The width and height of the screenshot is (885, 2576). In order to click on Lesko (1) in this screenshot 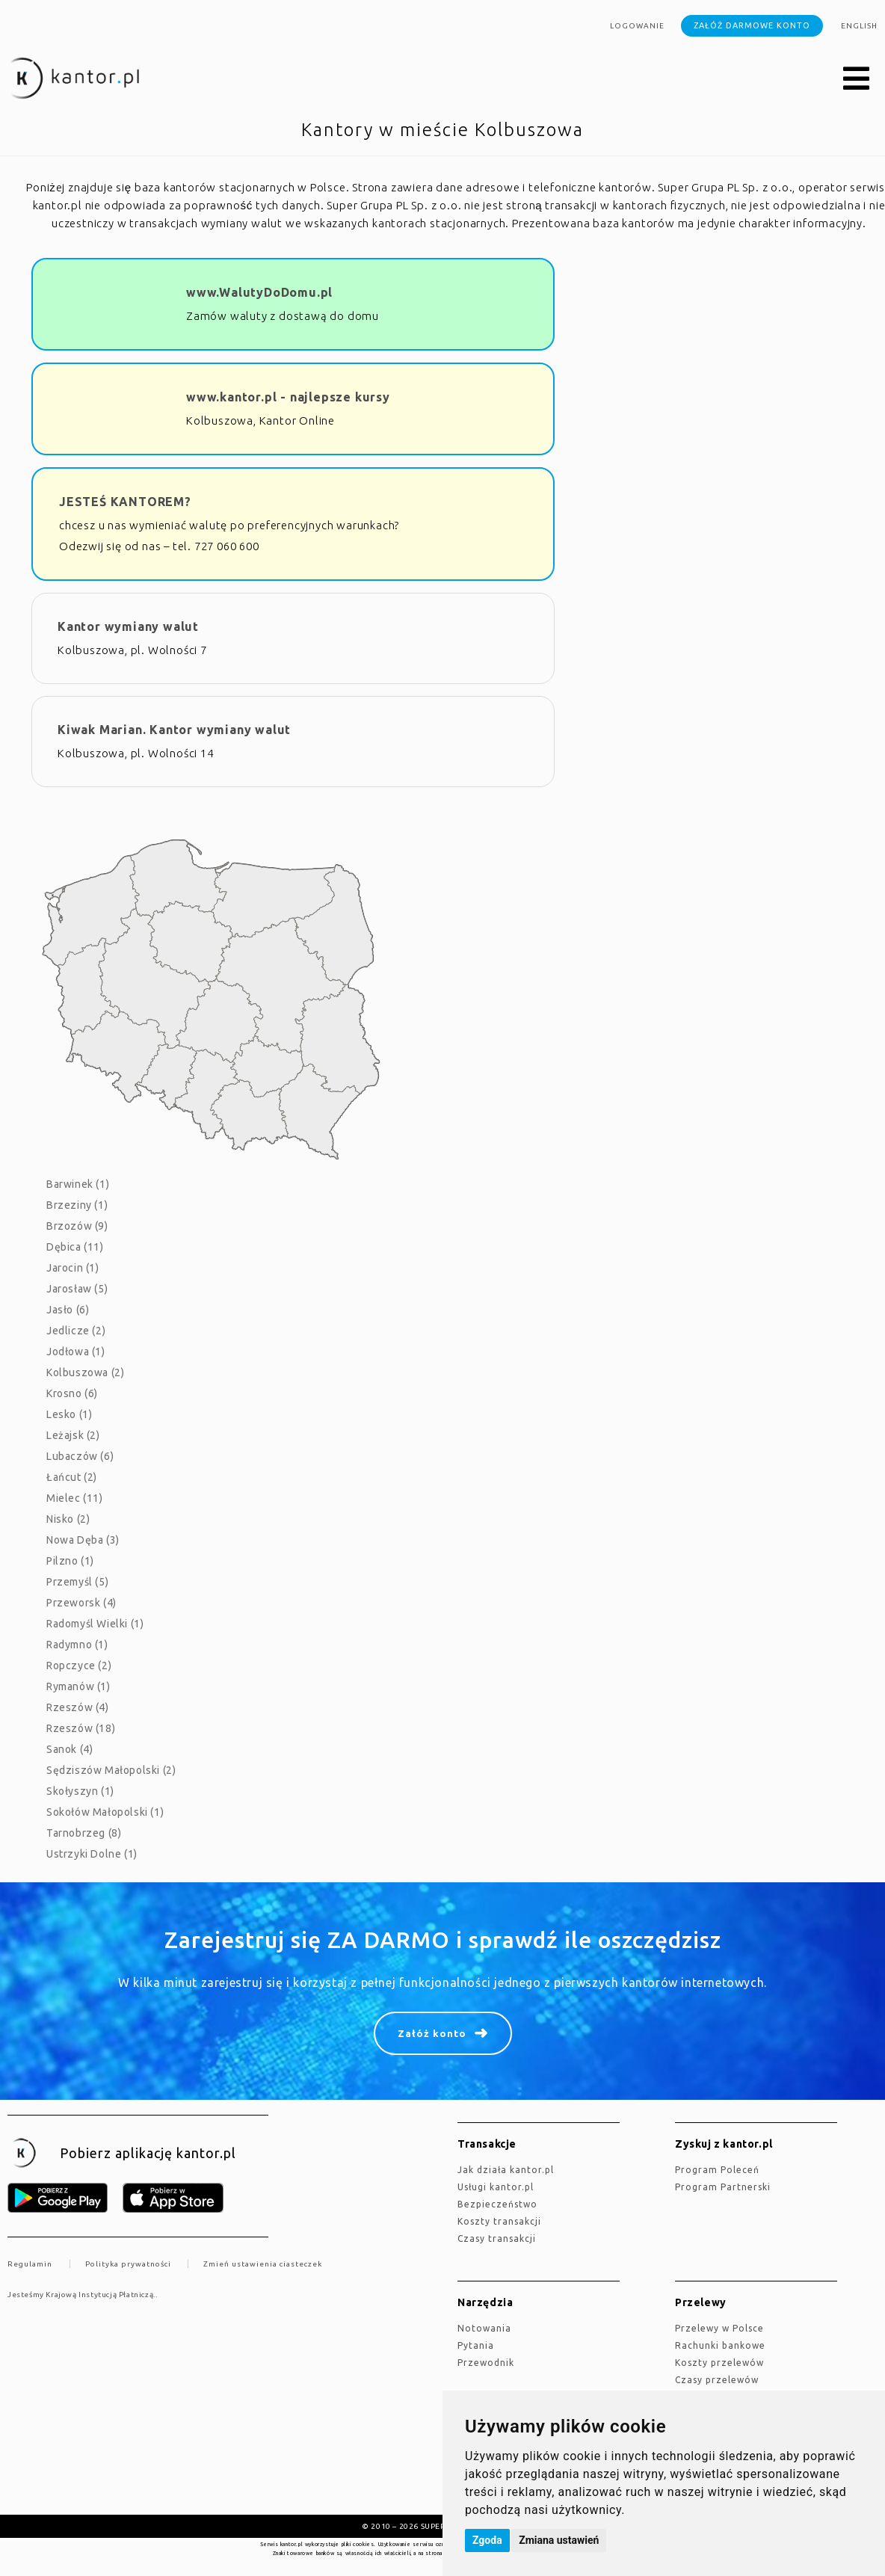, I will do `click(69, 1414)`.